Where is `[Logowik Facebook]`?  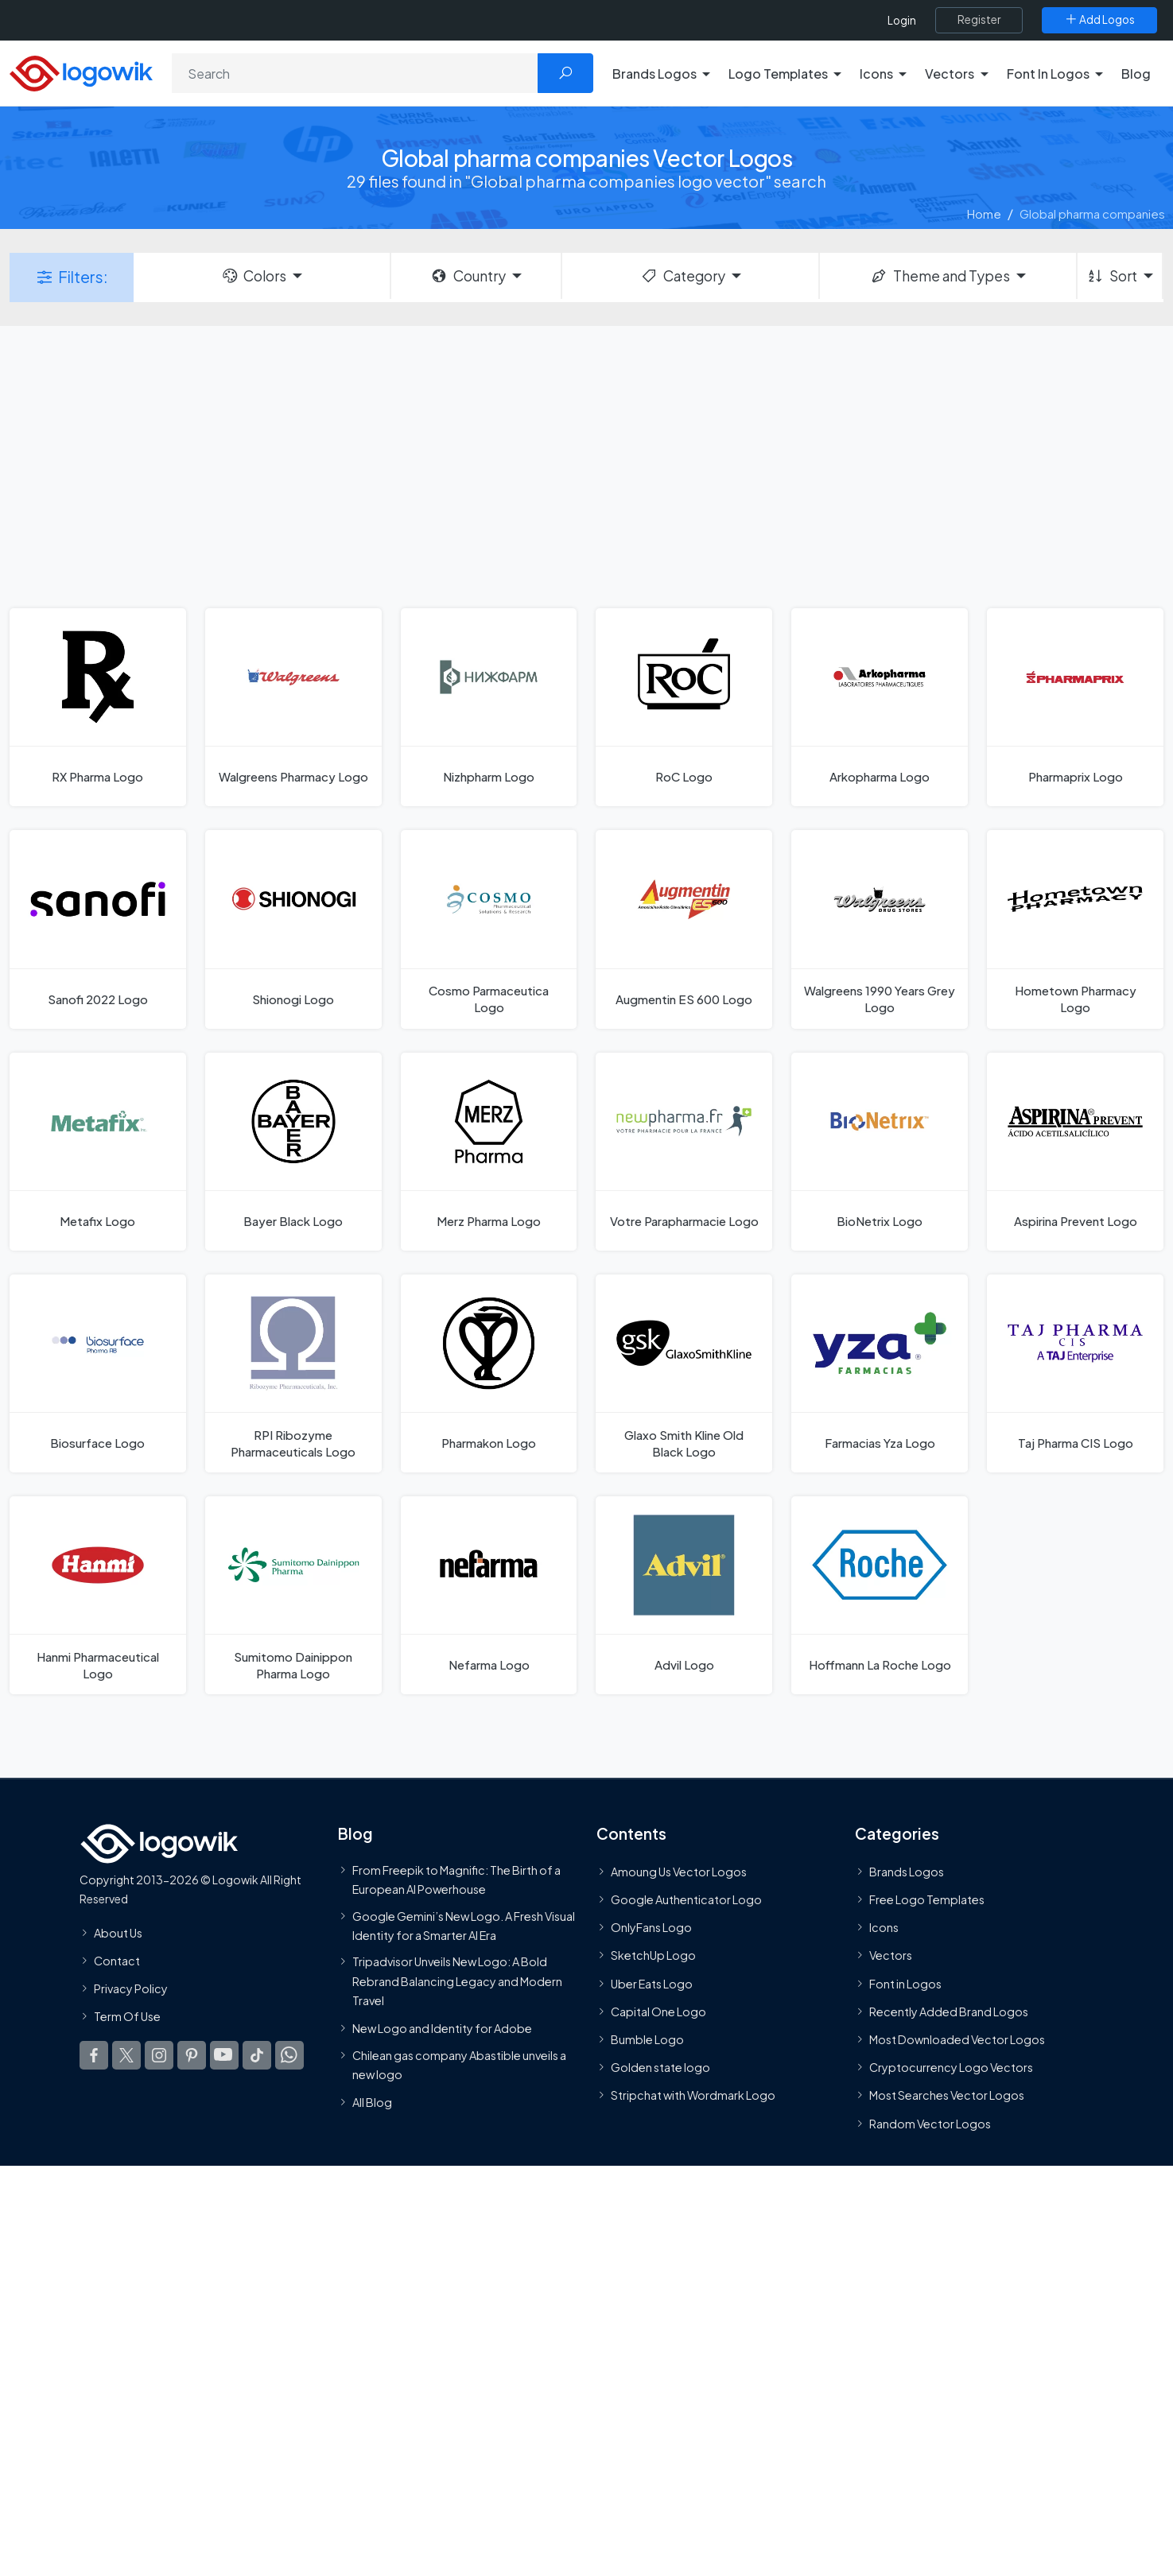
[Logowik Facebook] is located at coordinates (94, 2056).